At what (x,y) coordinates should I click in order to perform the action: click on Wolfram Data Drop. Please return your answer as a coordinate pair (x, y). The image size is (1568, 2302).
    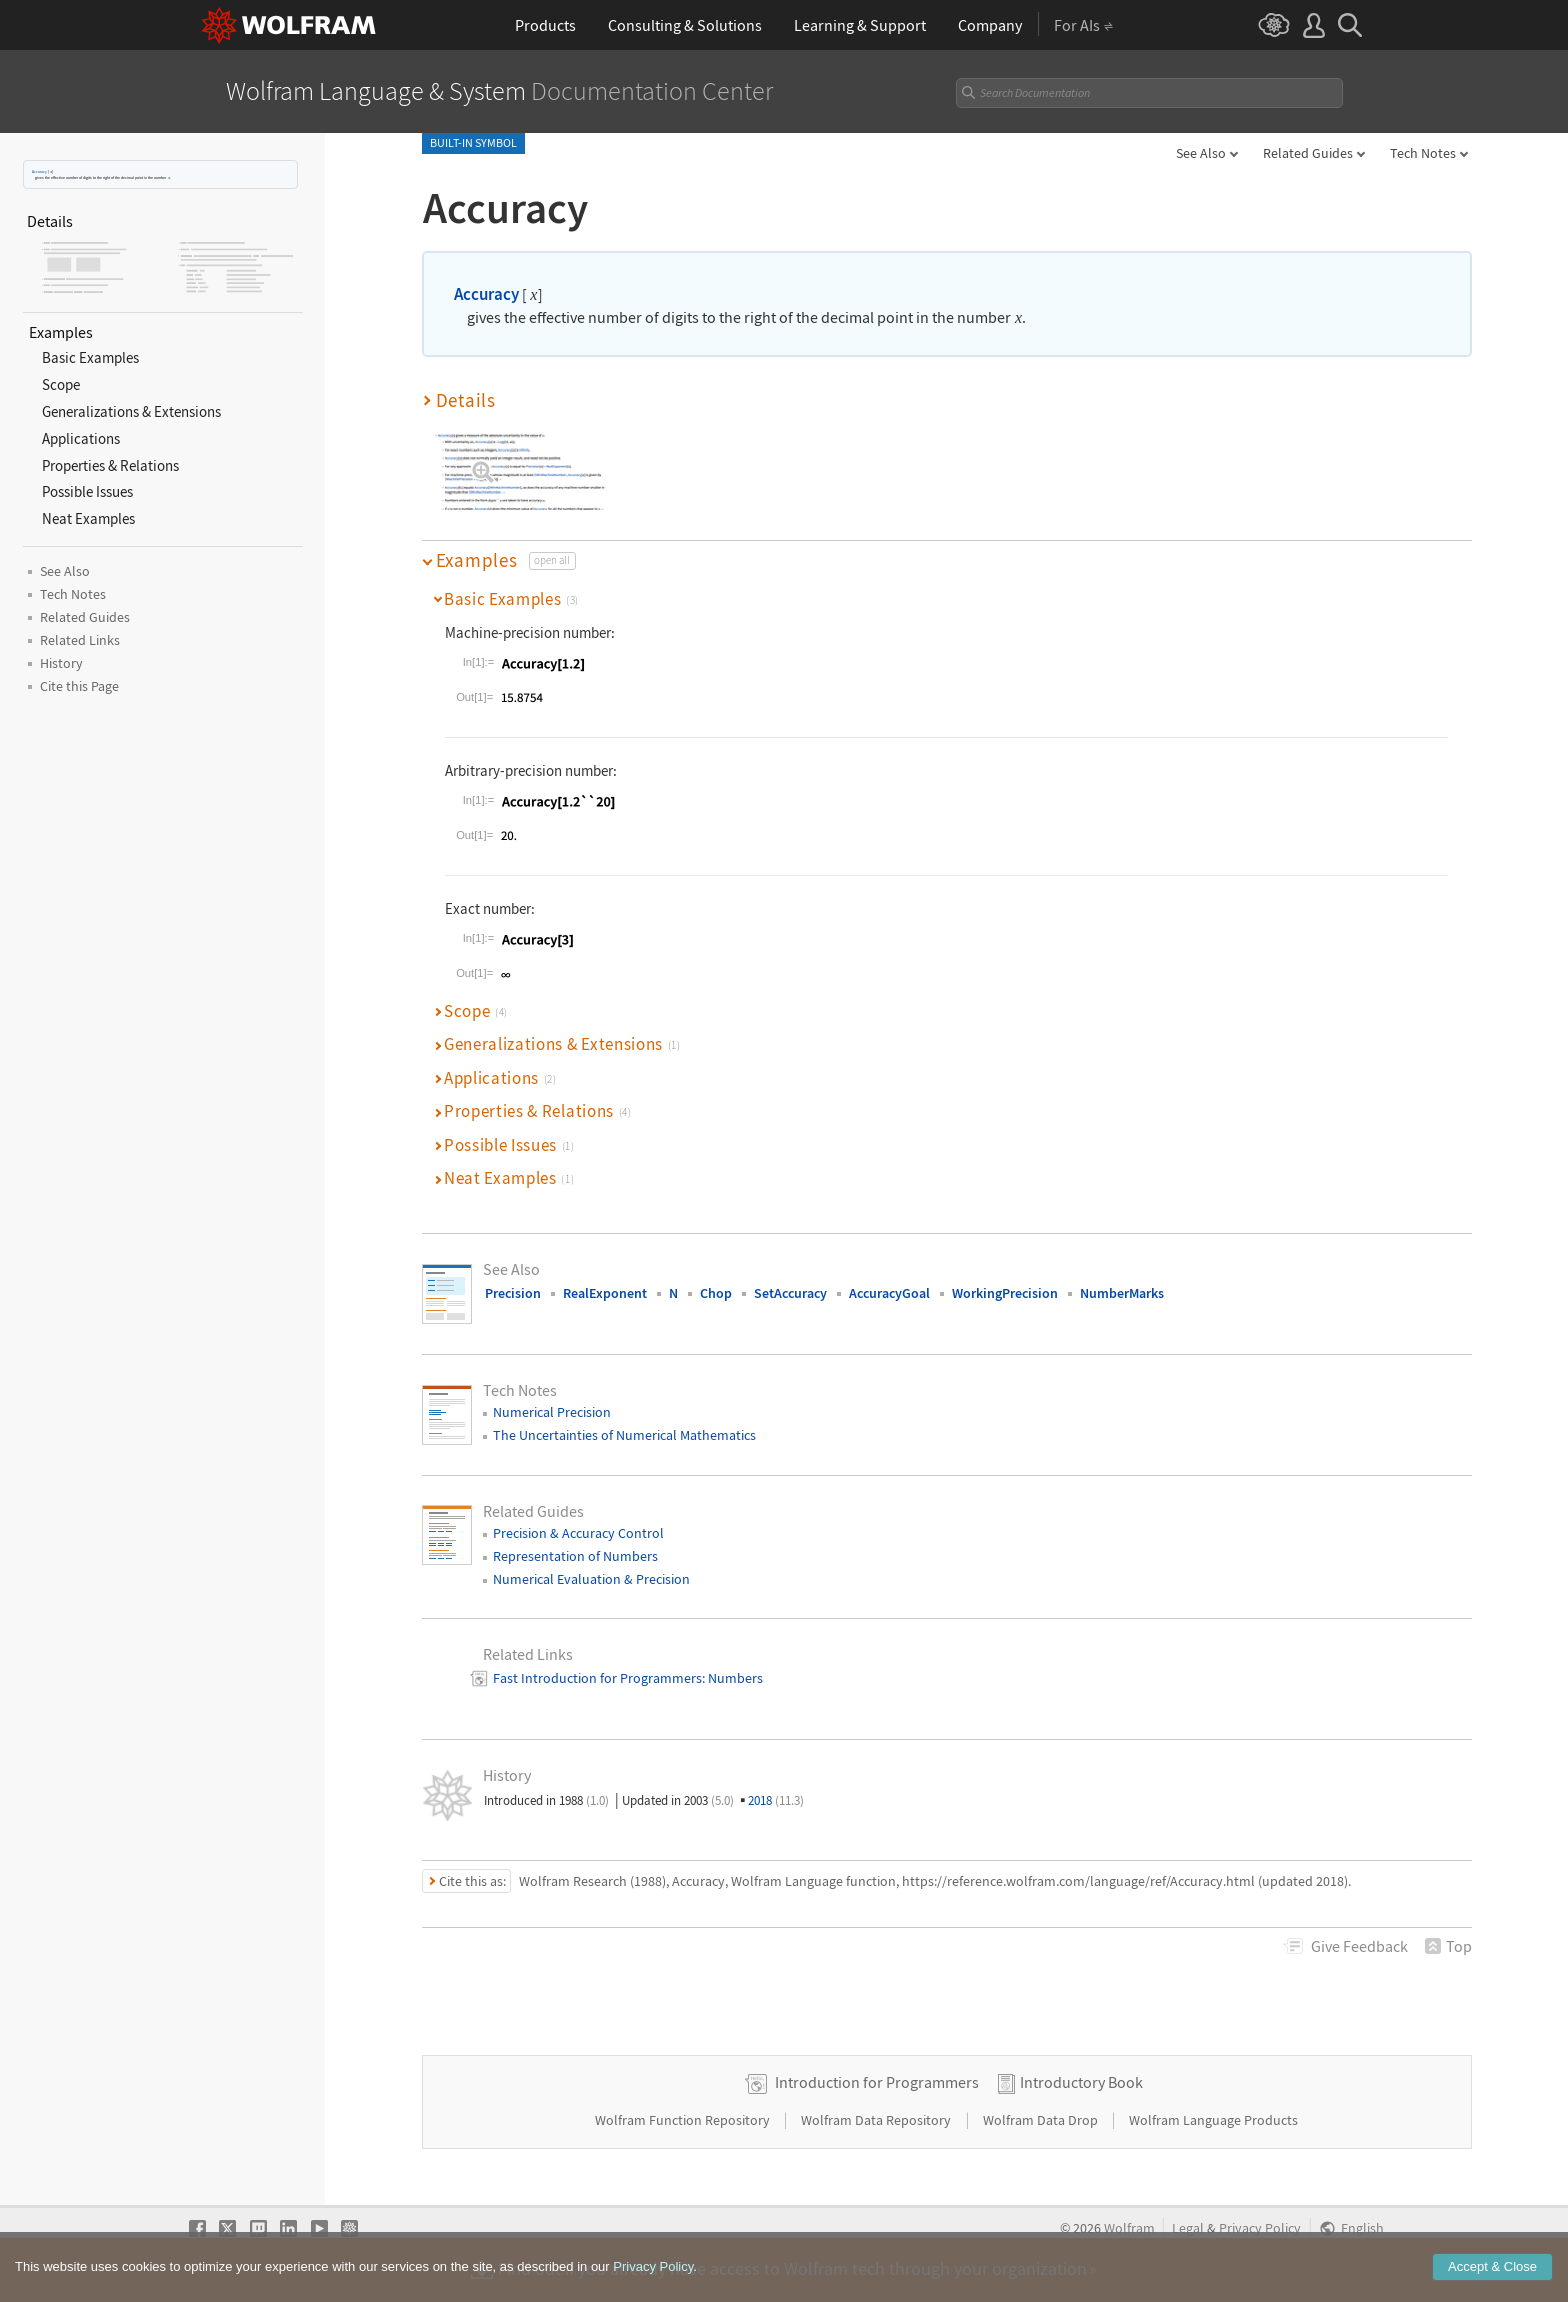
    Looking at the image, I should click on (1042, 2120).